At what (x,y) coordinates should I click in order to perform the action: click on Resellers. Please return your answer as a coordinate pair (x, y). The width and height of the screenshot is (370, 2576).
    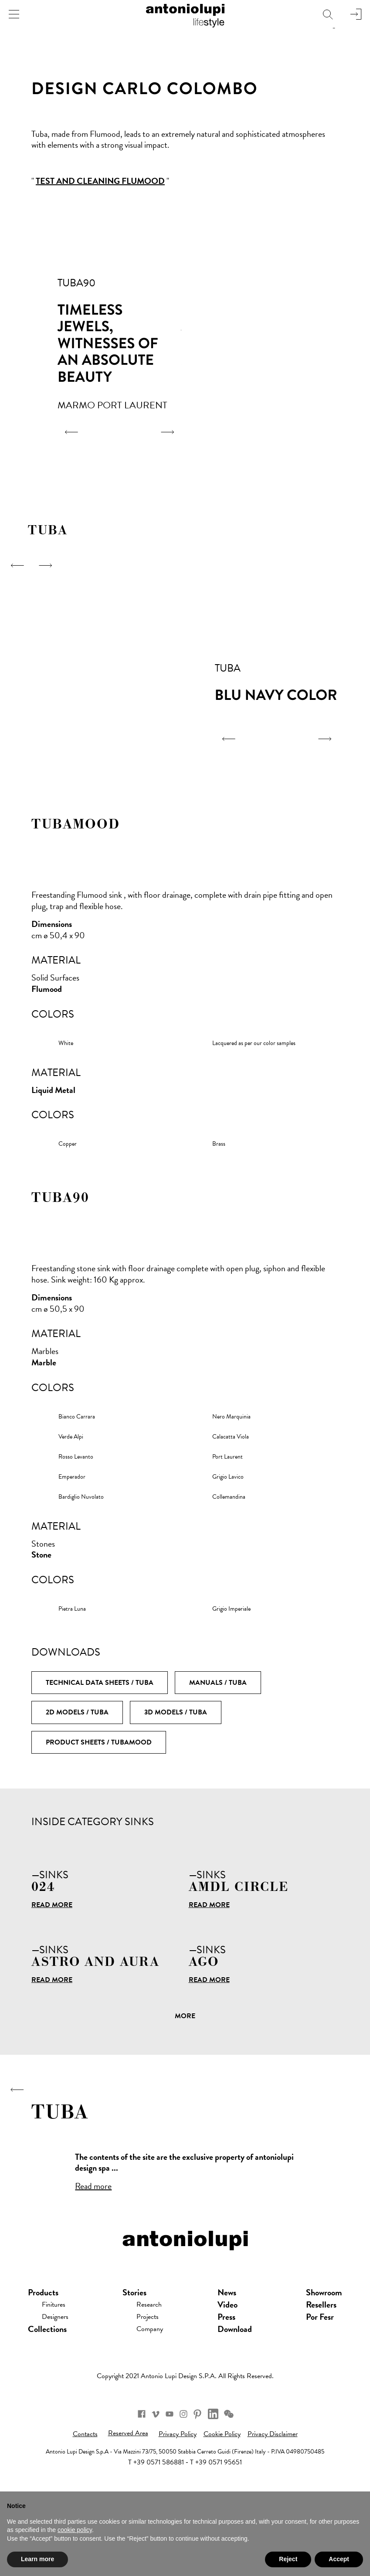
    Looking at the image, I should click on (321, 2360).